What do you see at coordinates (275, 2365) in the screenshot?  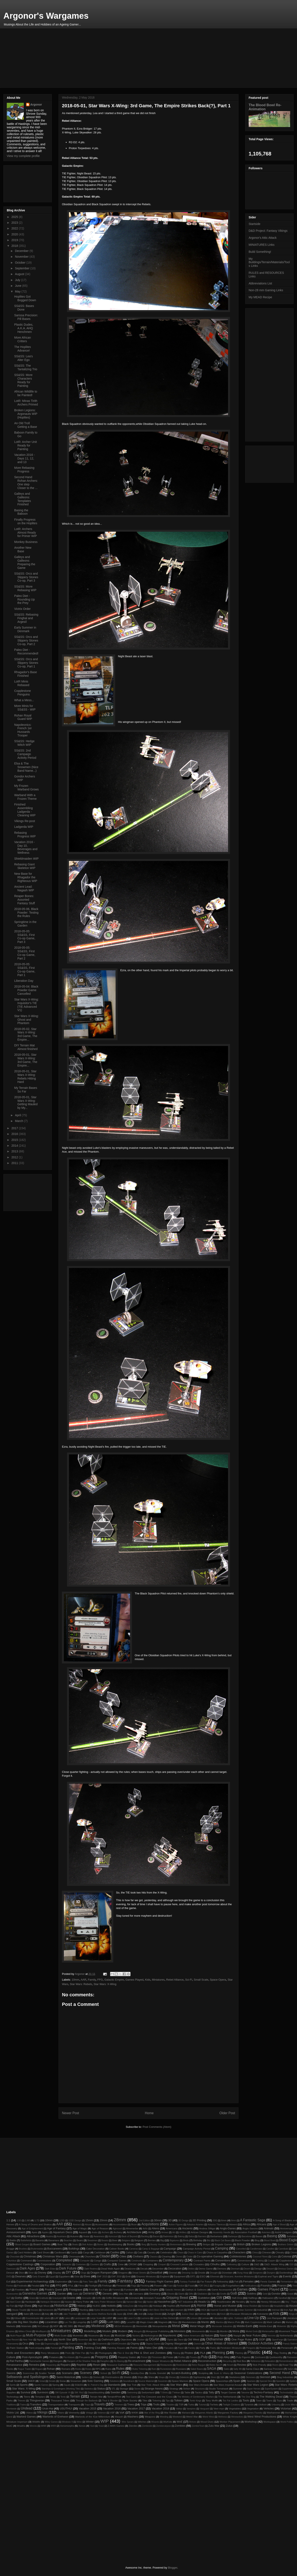 I see `Rivers` at bounding box center [275, 2365].